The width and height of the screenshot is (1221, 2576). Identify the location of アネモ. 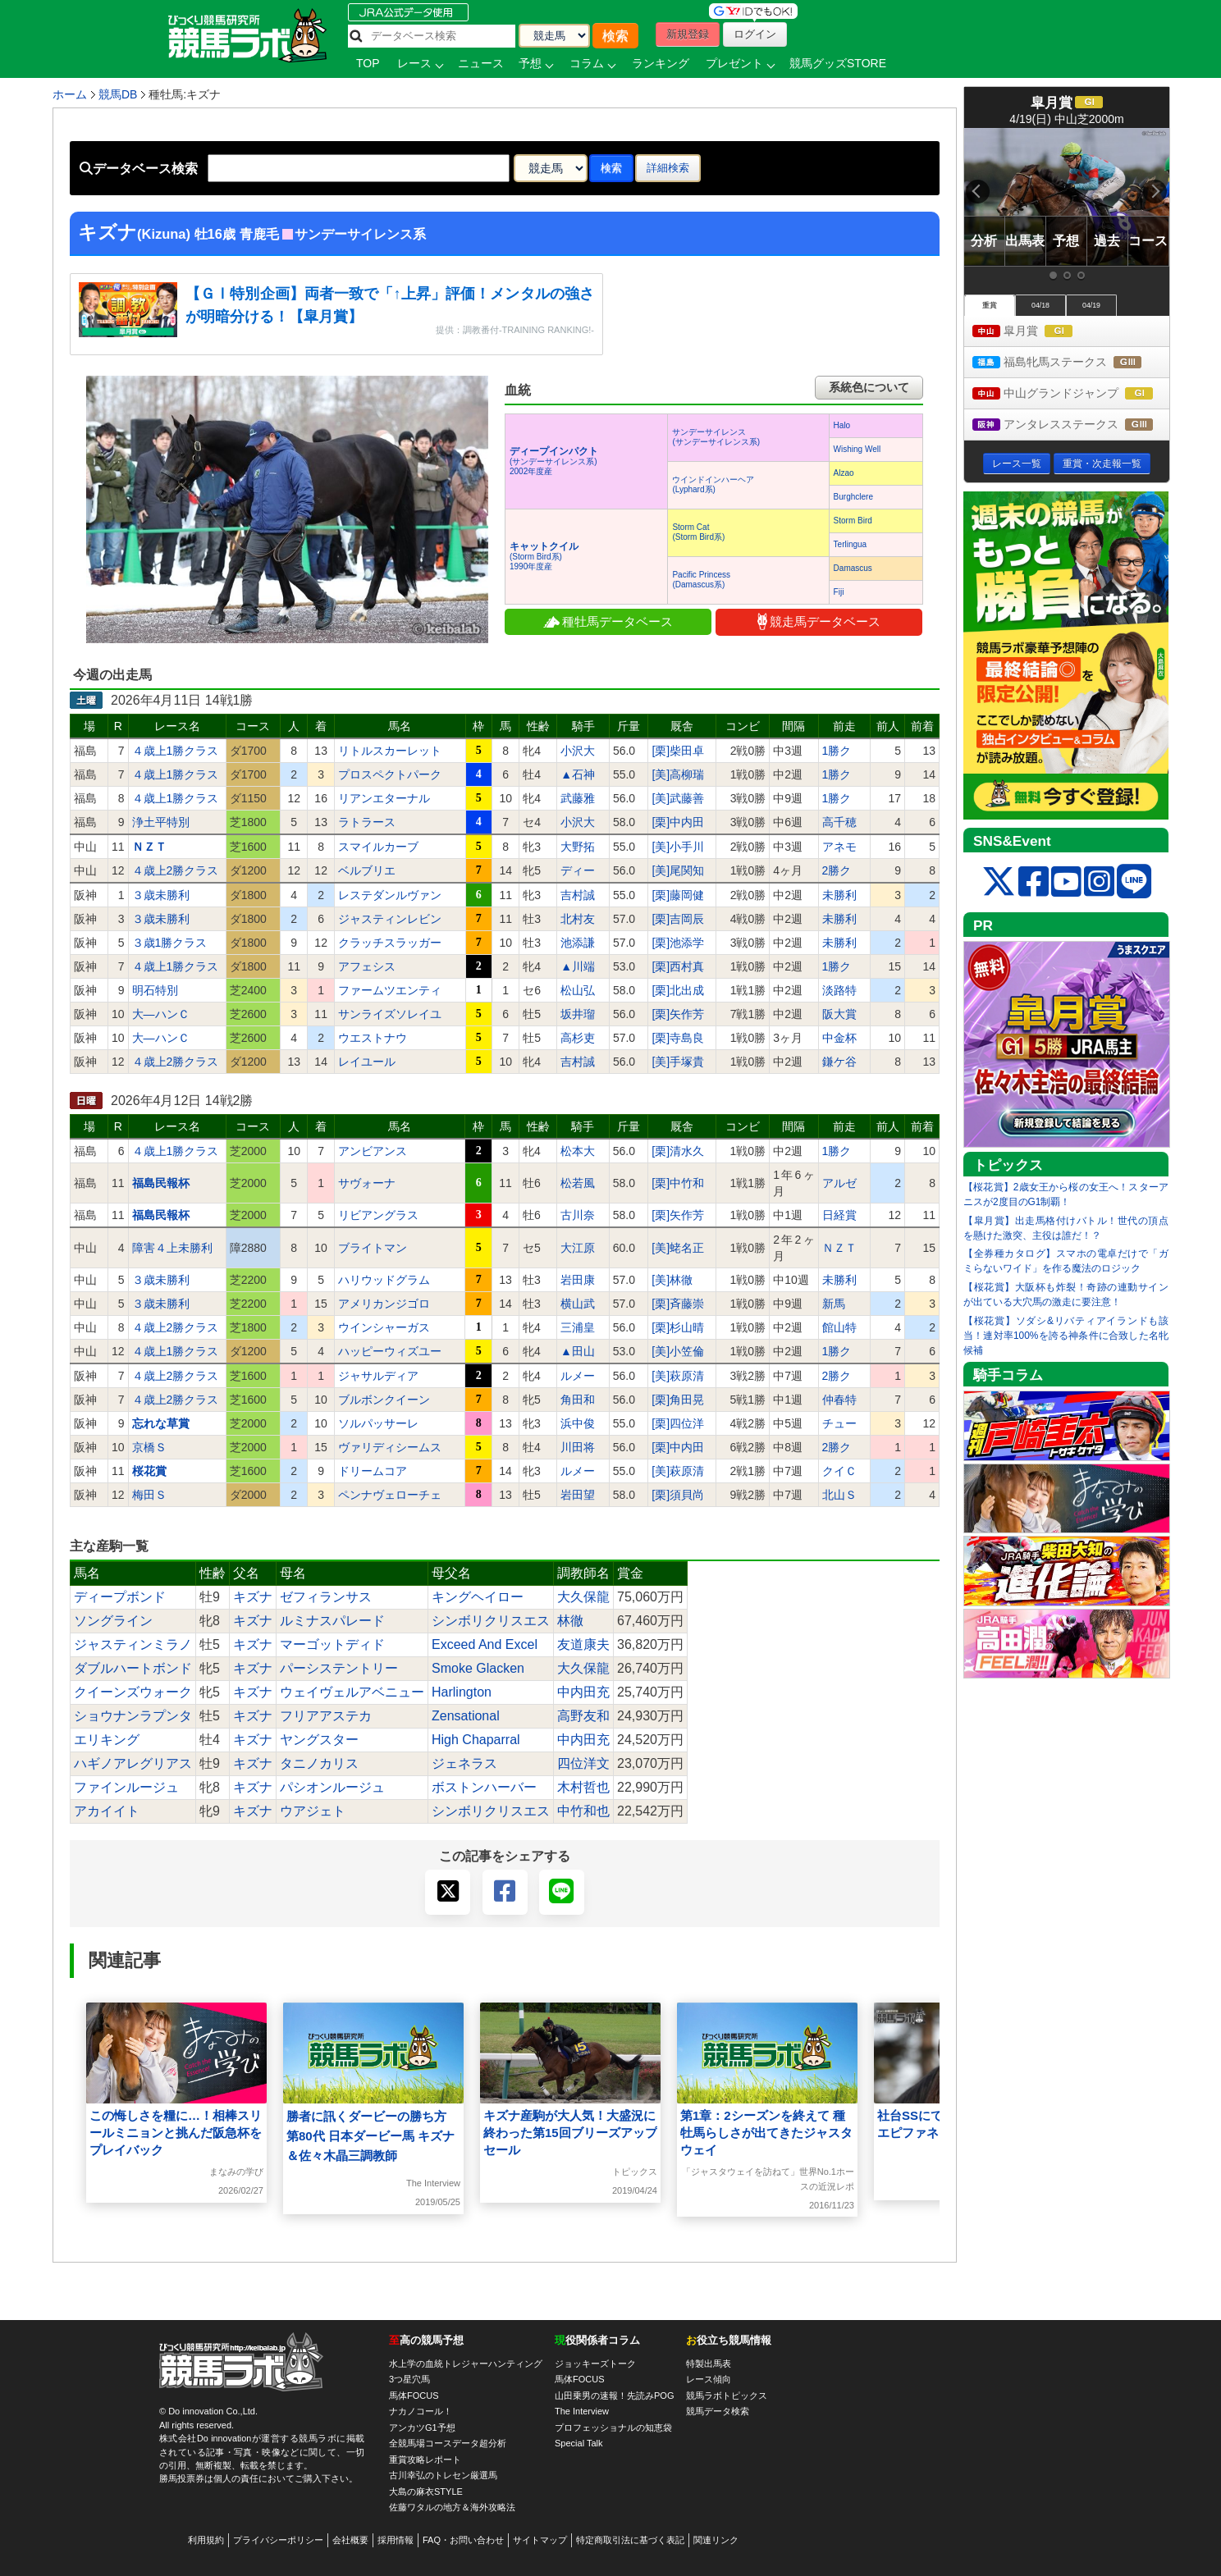
(839, 846).